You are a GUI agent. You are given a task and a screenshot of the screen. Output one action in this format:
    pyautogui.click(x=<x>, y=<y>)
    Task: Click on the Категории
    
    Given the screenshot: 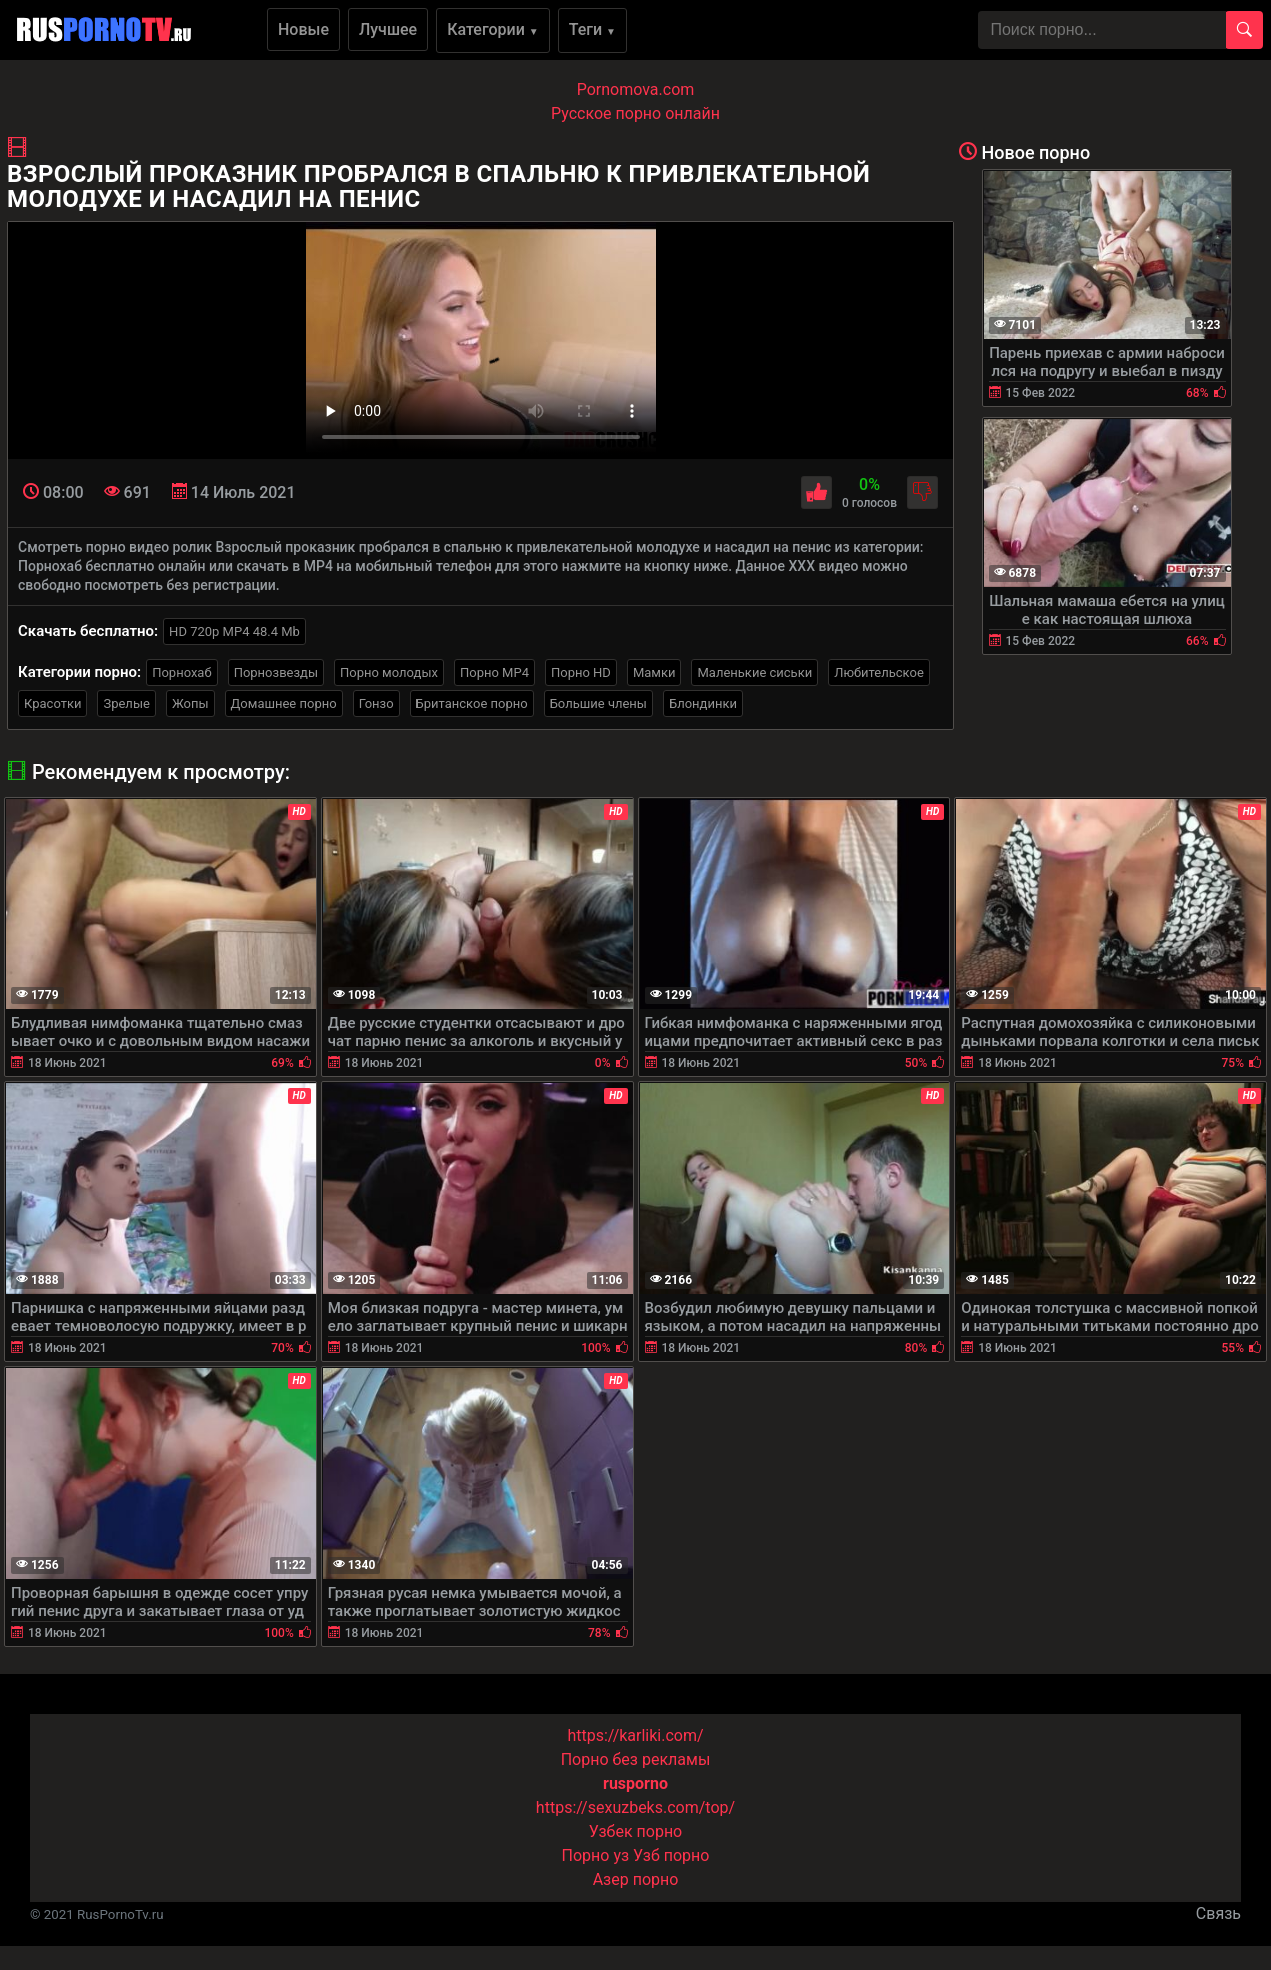 What is the action you would take?
    pyautogui.click(x=493, y=29)
    